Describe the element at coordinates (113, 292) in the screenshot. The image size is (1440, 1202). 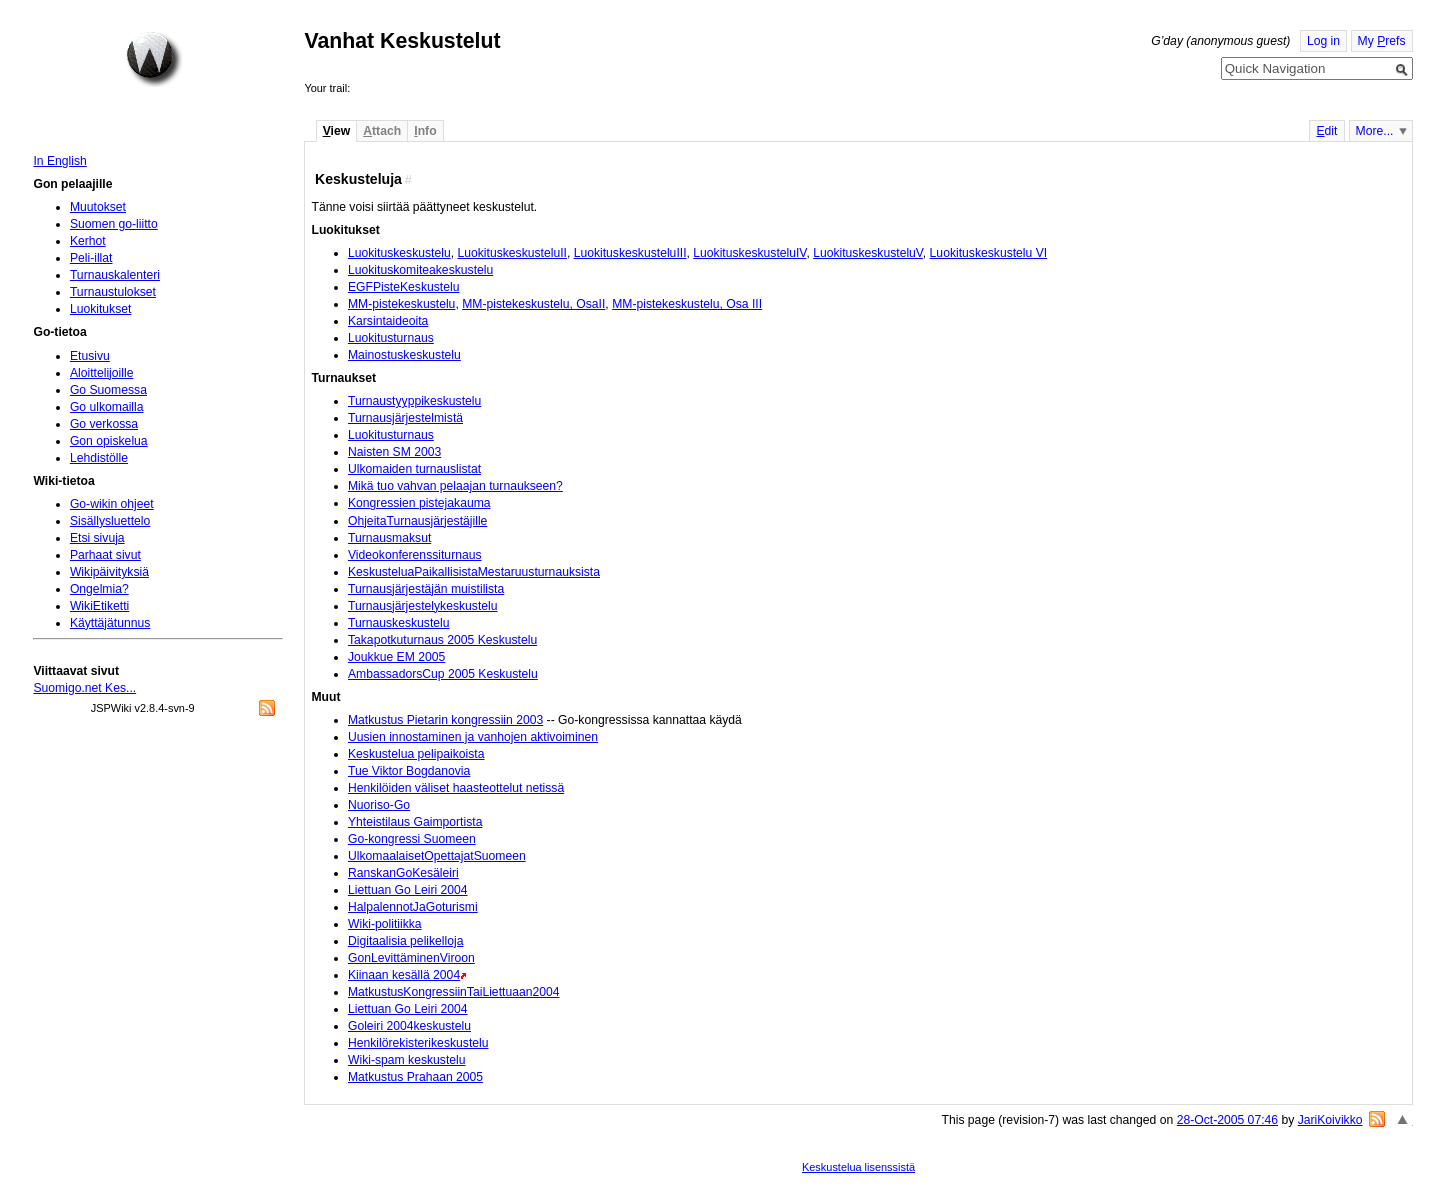
I see `Turnaustulokset` at that location.